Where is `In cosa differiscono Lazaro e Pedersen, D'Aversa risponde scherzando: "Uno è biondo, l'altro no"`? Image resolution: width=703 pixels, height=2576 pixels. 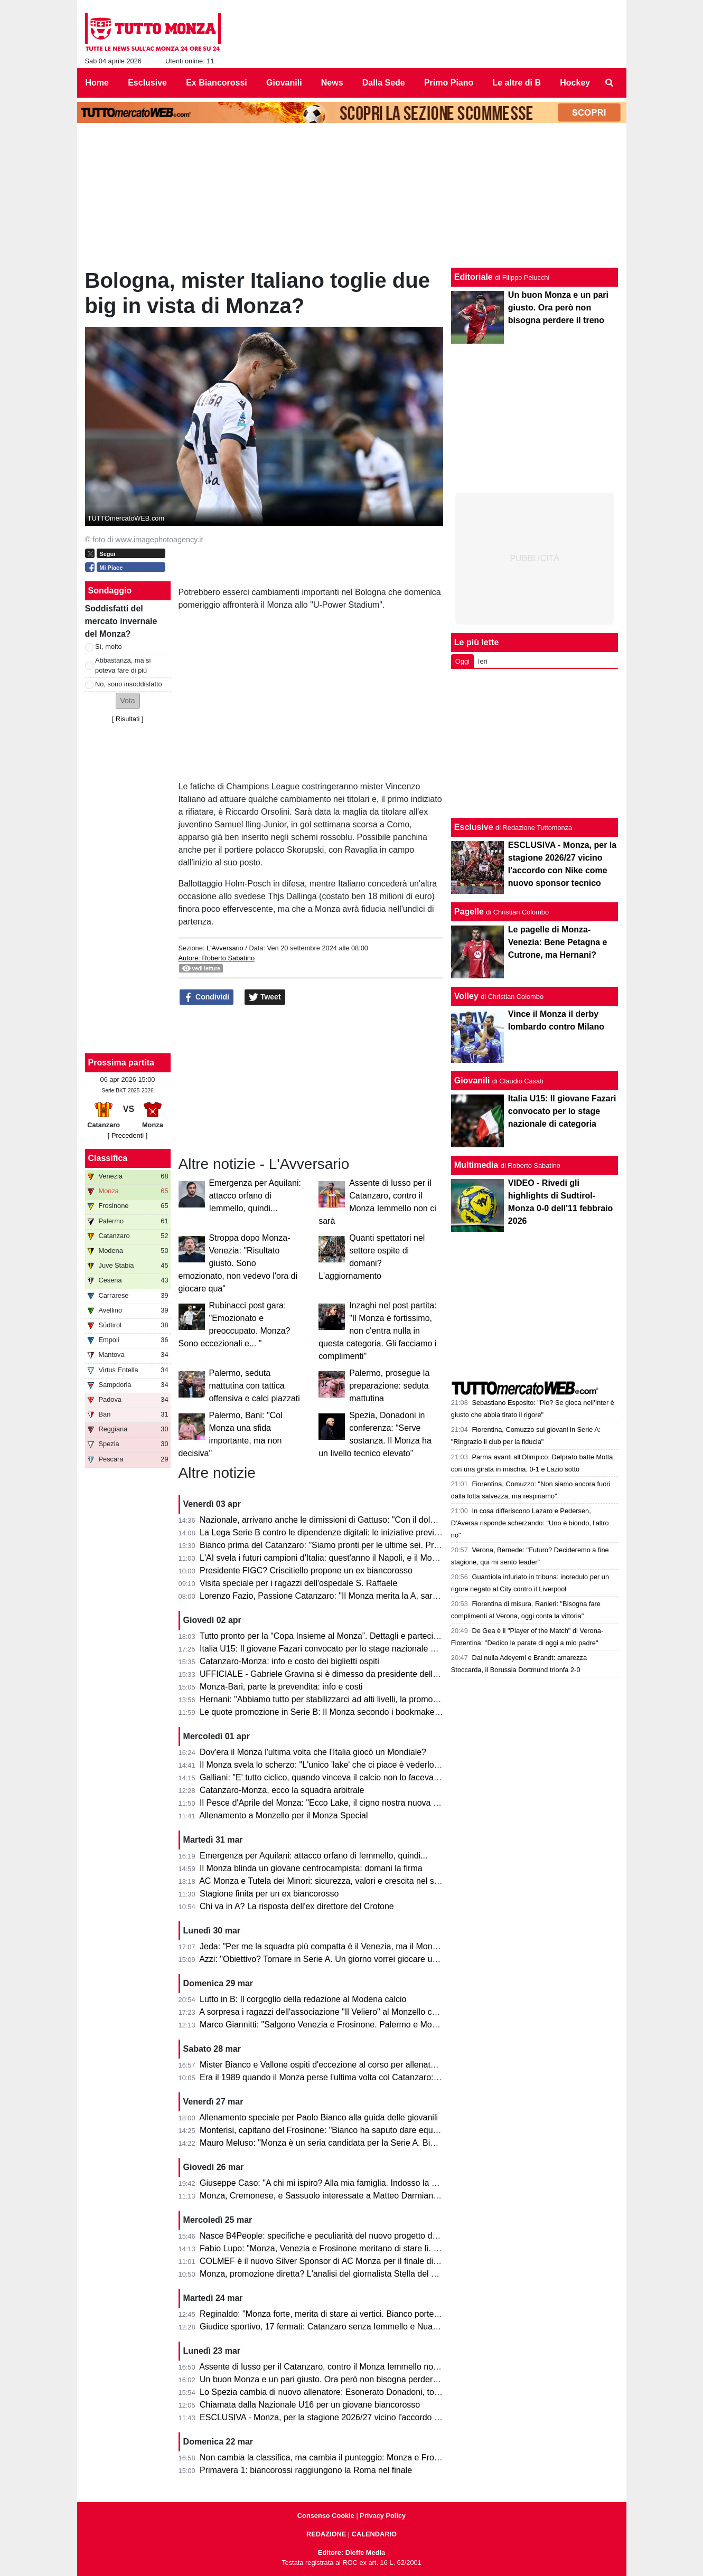 In cosa differiscono Lazaro e Pedersen, D'Aversa risponde scherzando: "Uno è biondo, l'altro no" is located at coordinates (530, 1523).